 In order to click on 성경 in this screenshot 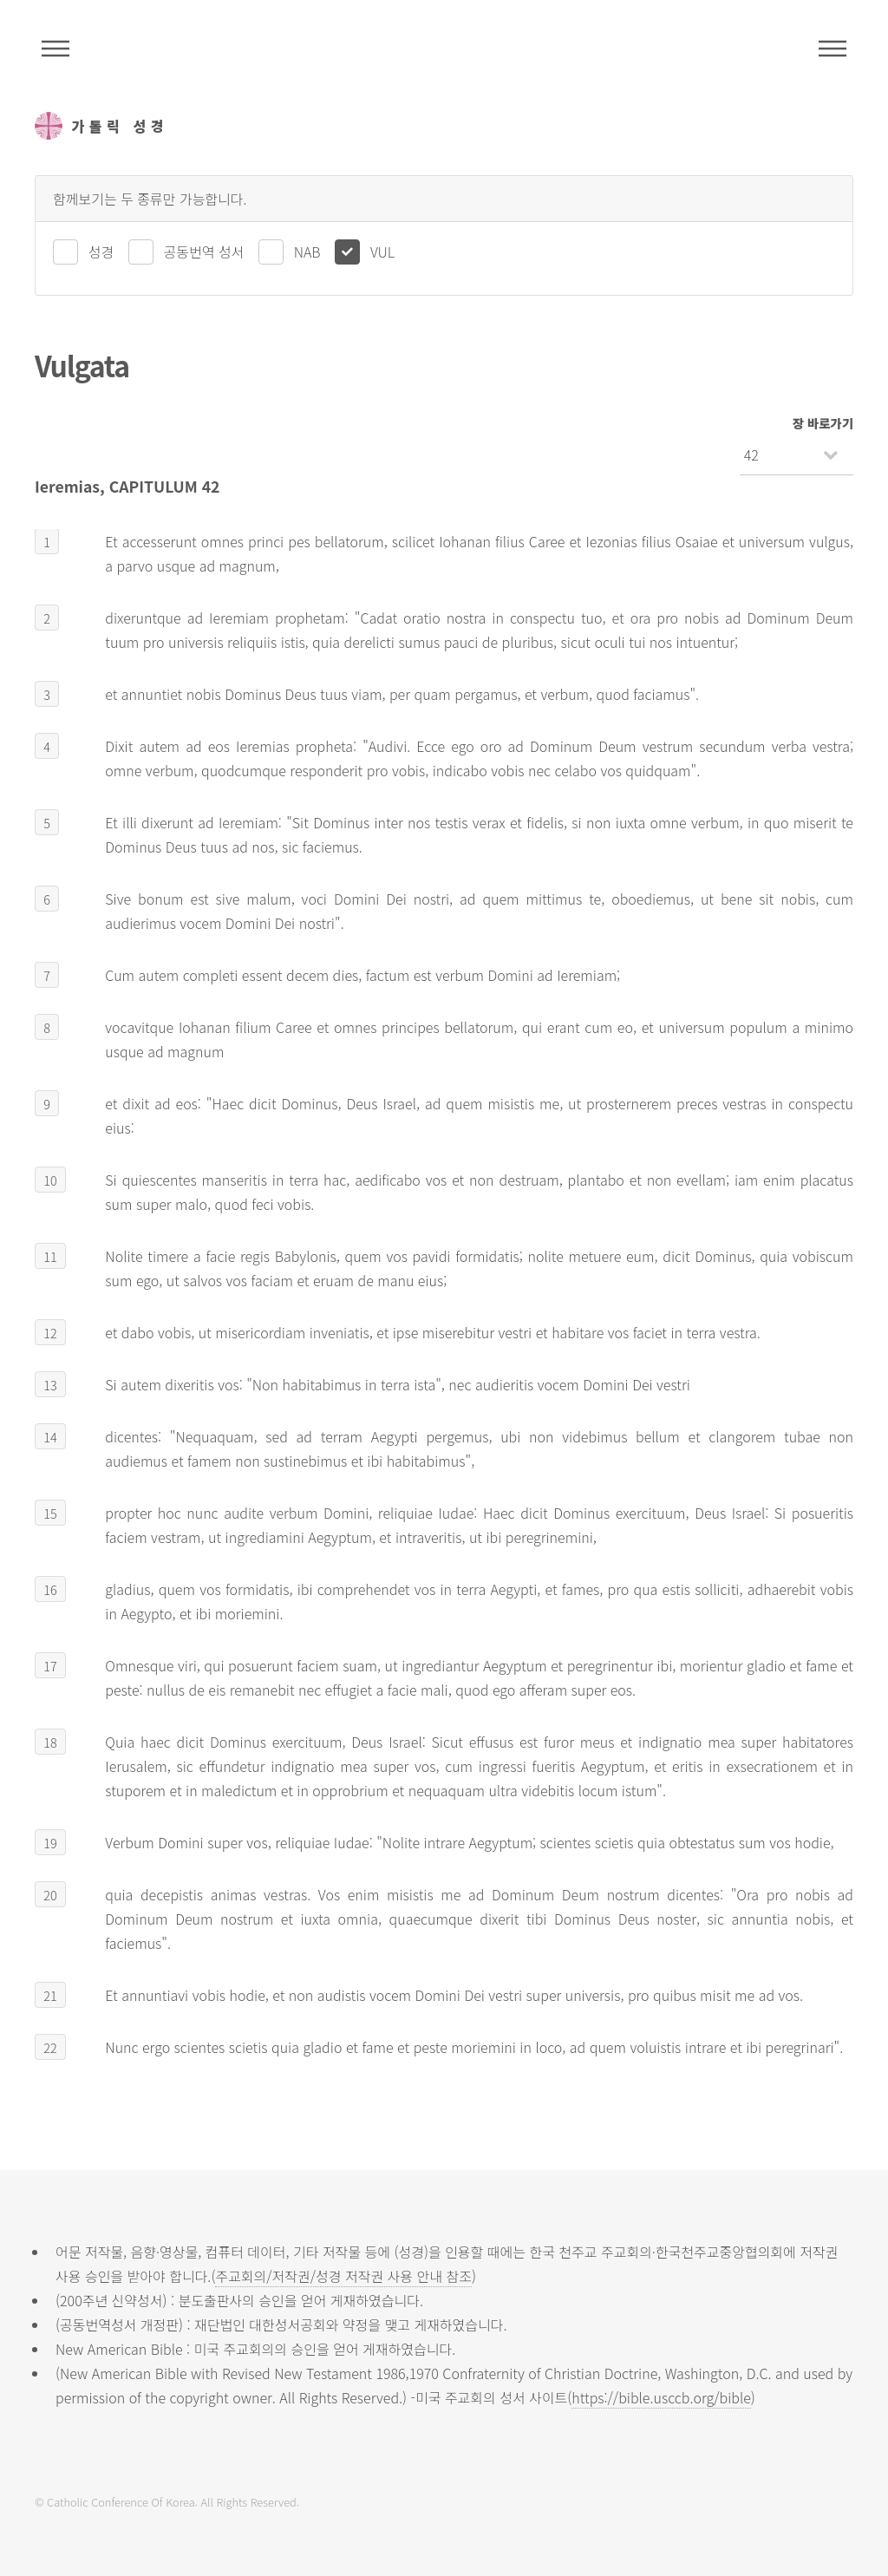, I will do `click(101, 251)`.